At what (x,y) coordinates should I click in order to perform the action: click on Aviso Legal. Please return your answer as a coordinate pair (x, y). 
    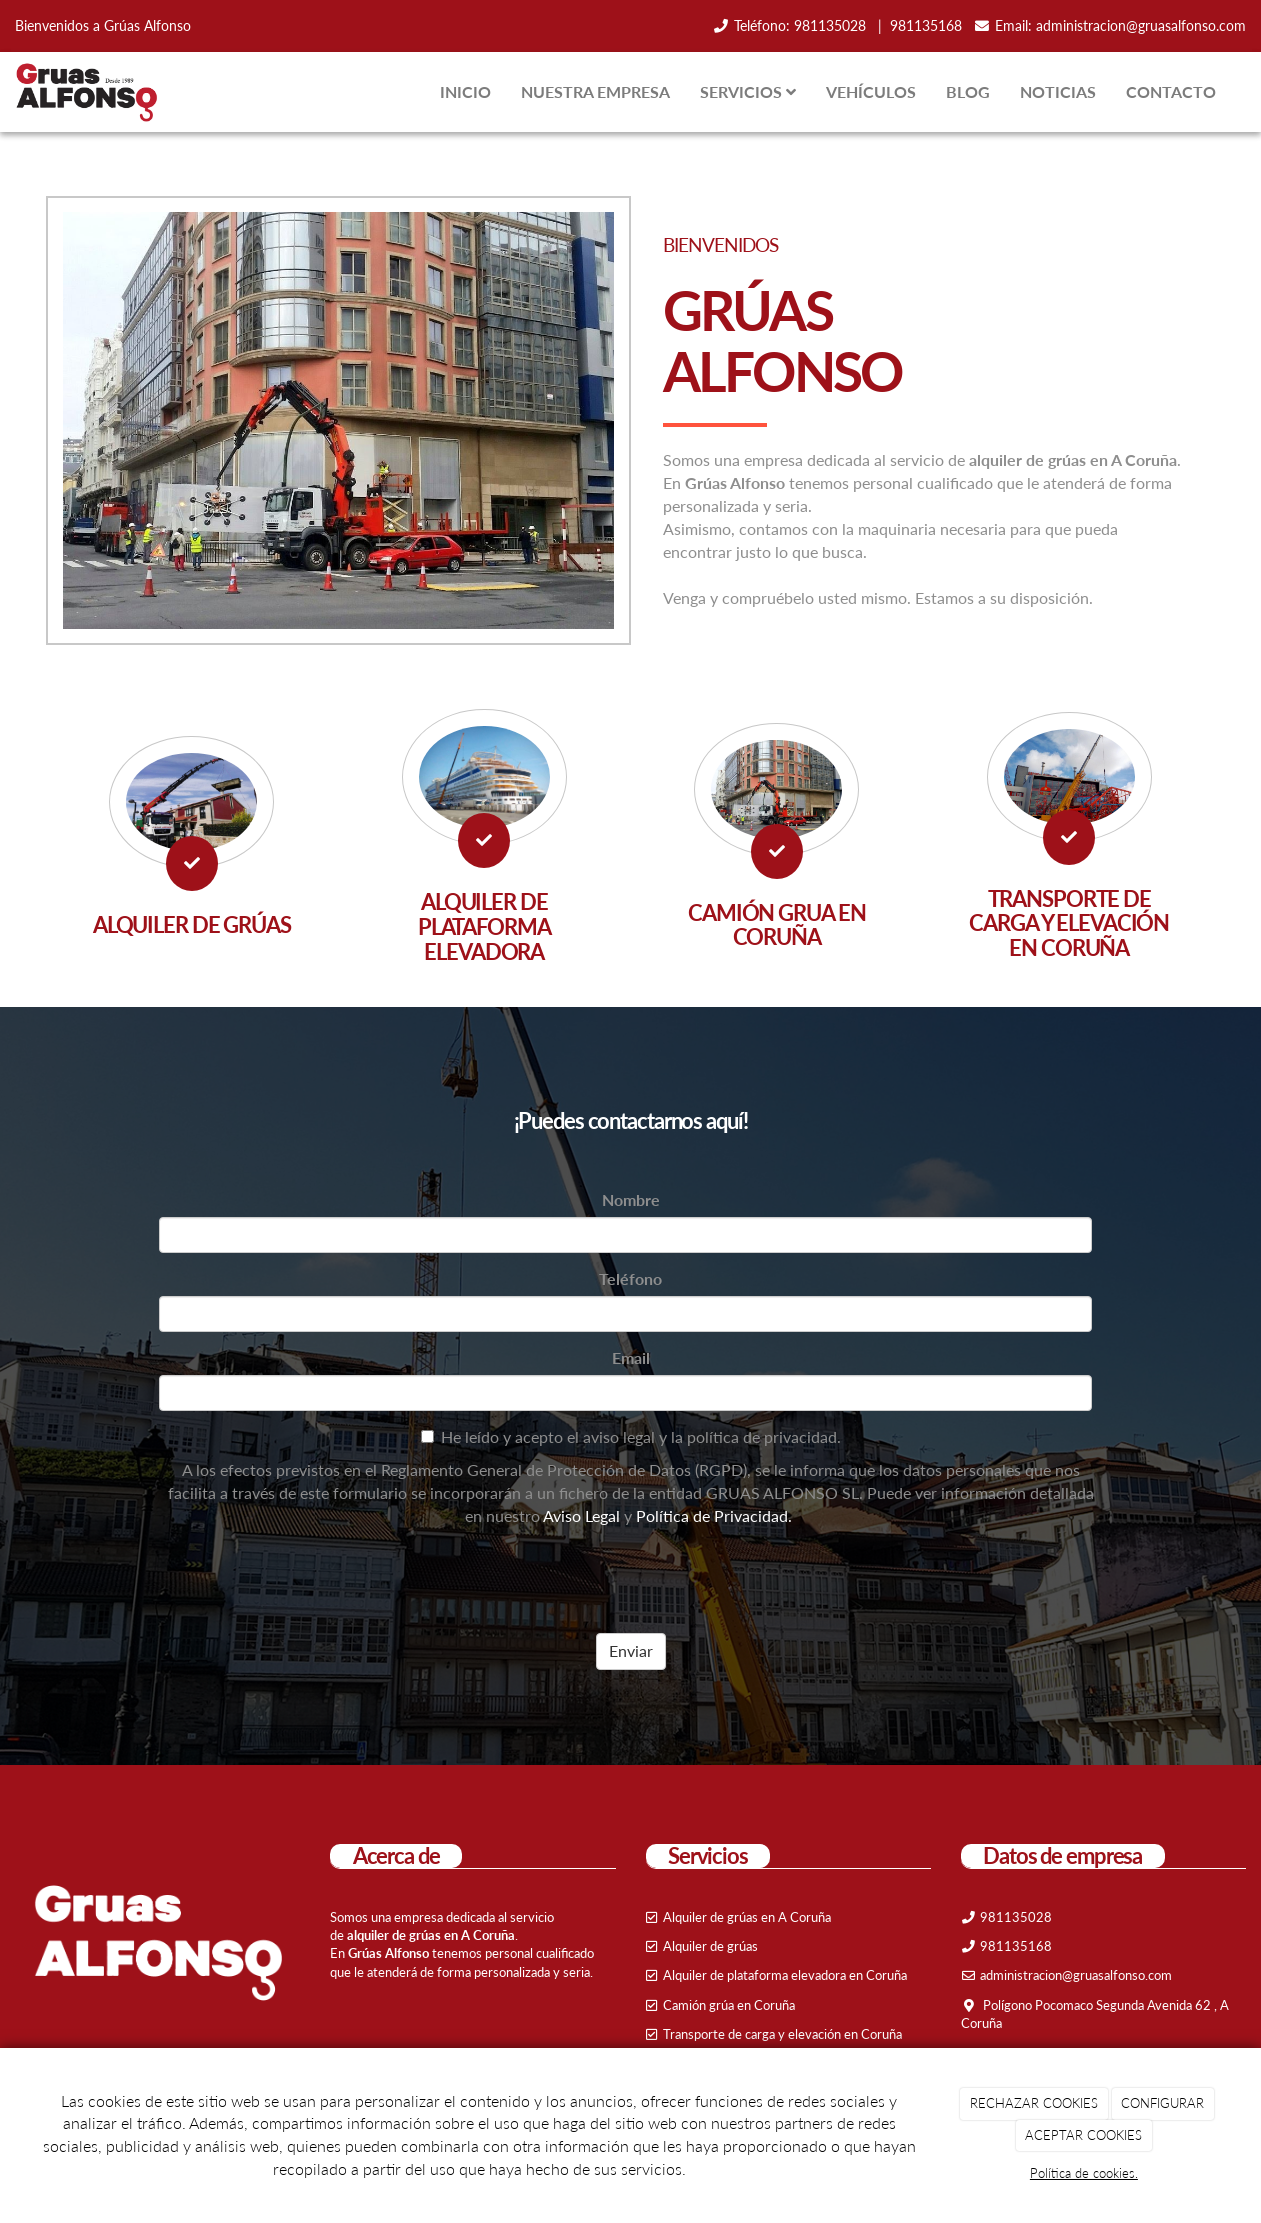
    Looking at the image, I should click on (581, 1515).